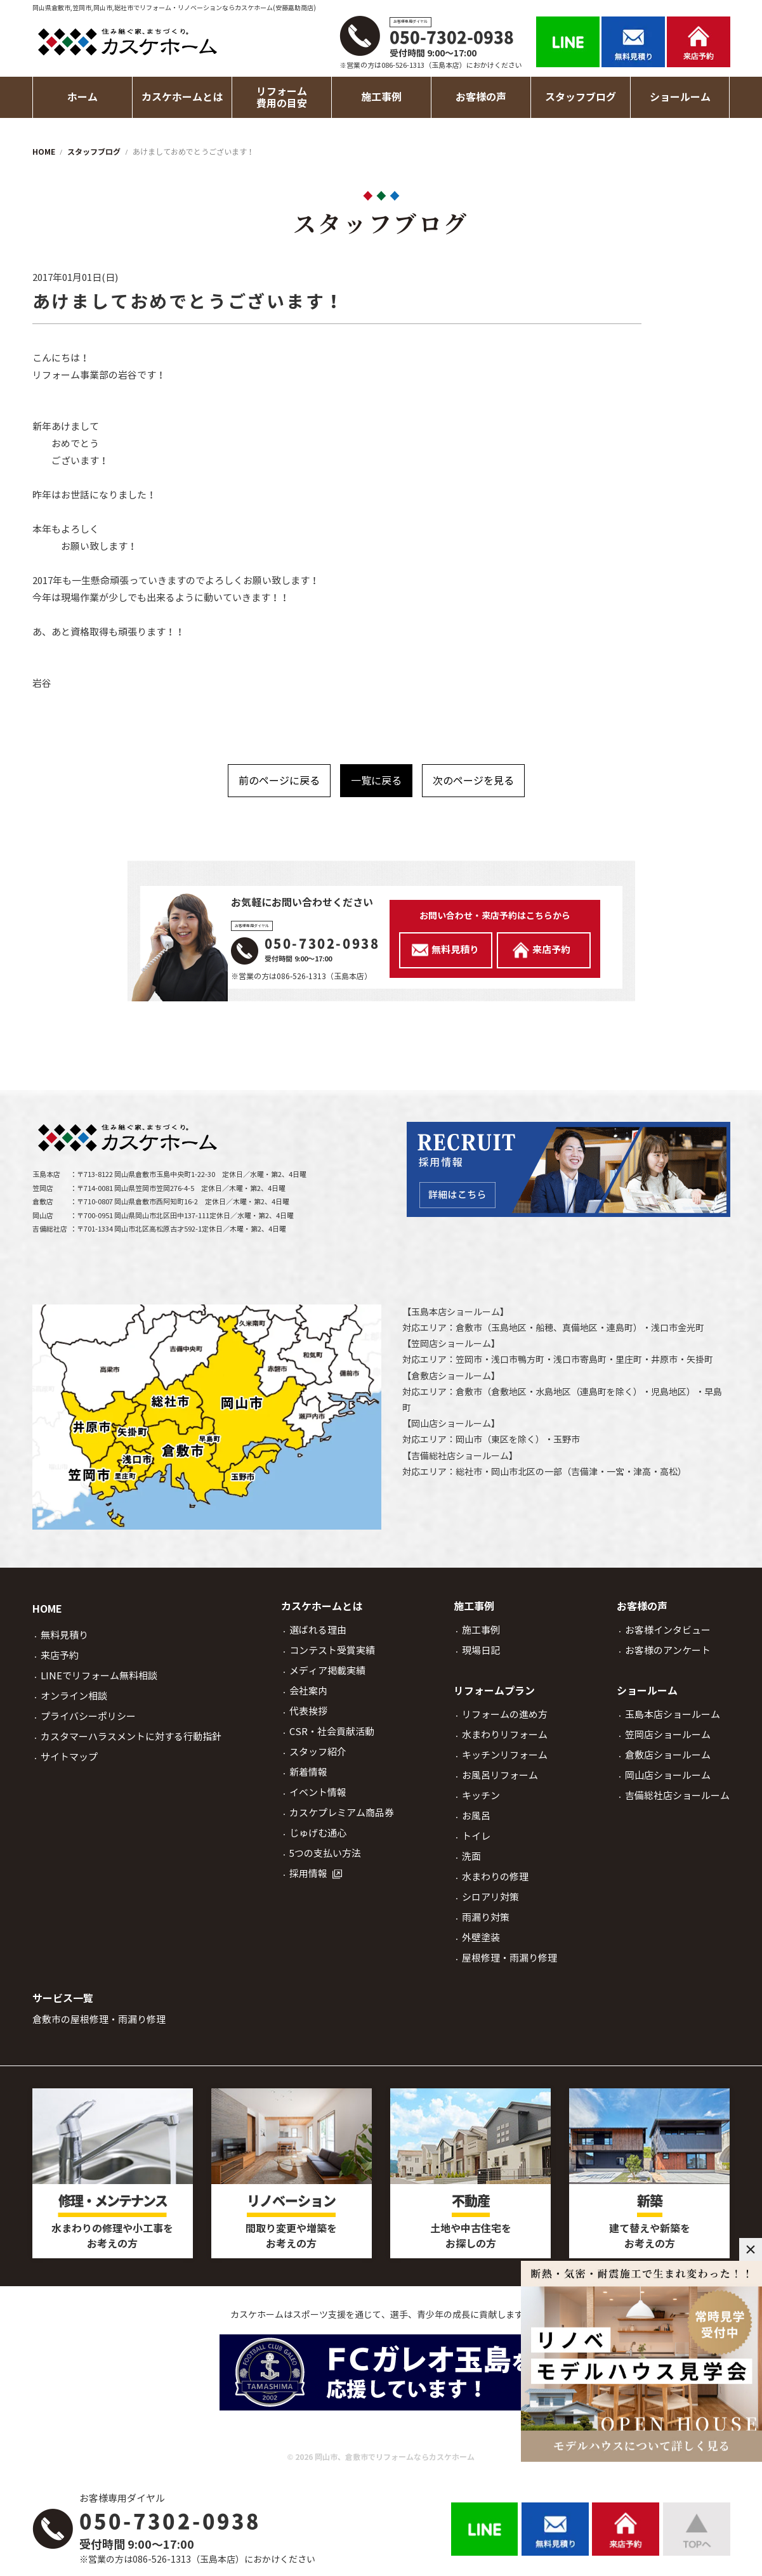 Image resolution: width=762 pixels, height=2576 pixels. I want to click on 会社案内, so click(308, 1691).